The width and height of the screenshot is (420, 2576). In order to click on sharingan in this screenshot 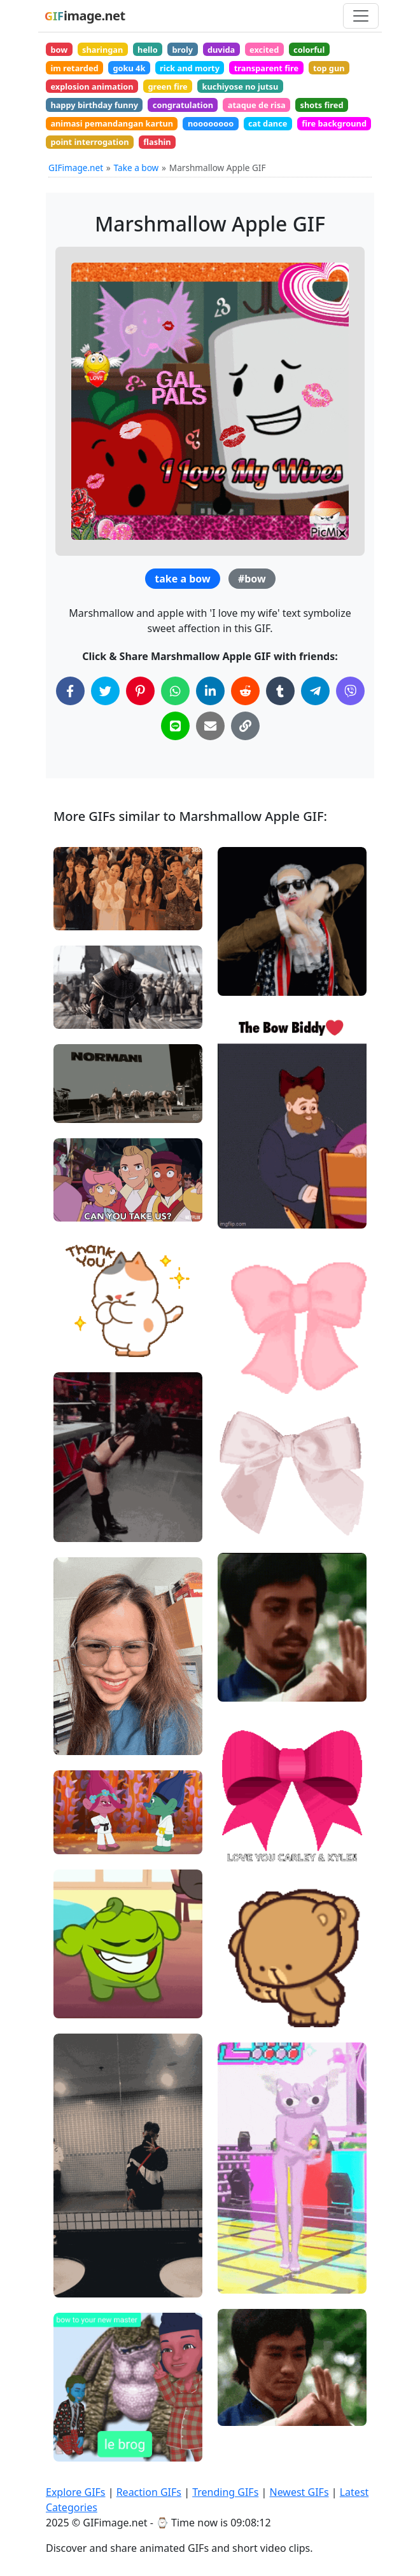, I will do `click(102, 49)`.